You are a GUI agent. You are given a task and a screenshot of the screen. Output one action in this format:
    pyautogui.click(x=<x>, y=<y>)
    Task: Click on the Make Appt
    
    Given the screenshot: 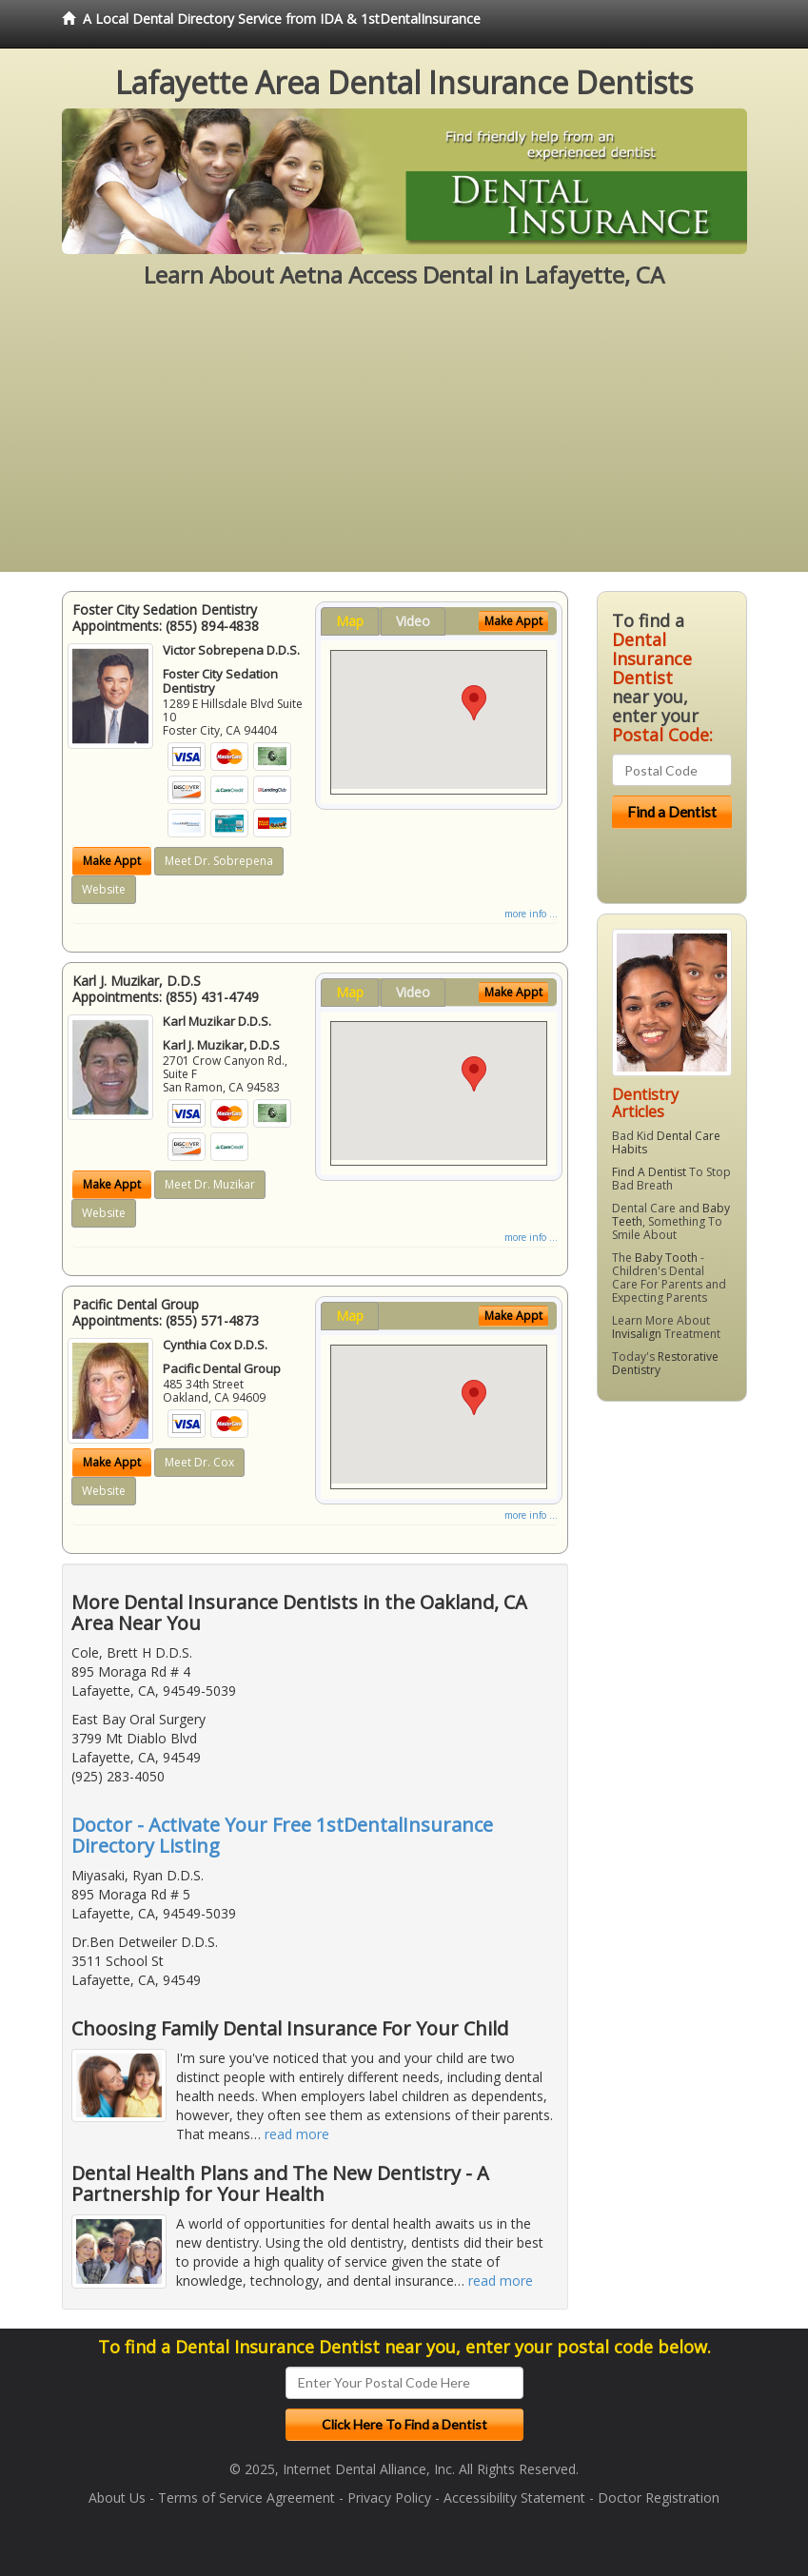 What is the action you would take?
    pyautogui.click(x=112, y=861)
    